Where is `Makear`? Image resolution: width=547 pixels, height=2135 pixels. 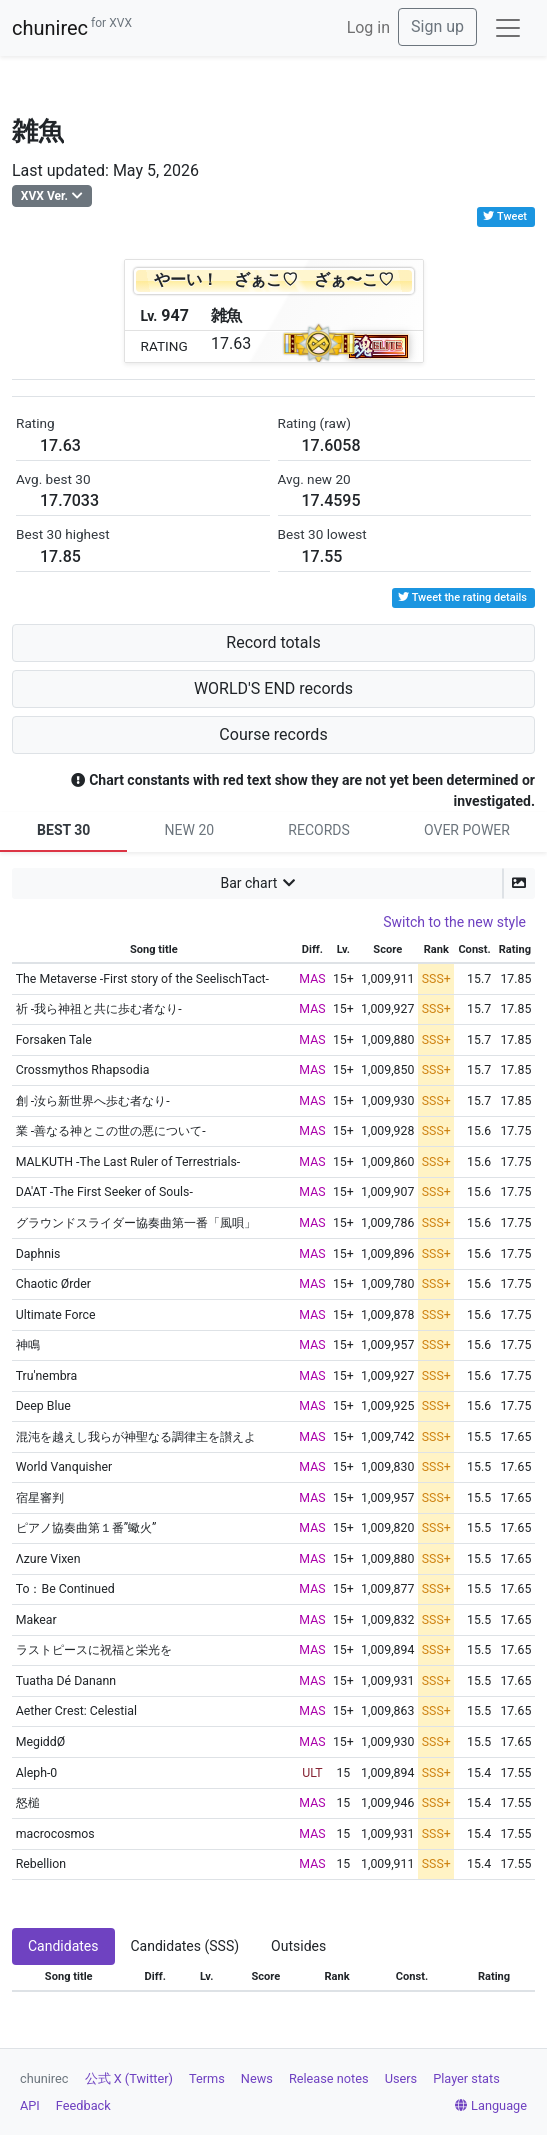 Makear is located at coordinates (36, 1620).